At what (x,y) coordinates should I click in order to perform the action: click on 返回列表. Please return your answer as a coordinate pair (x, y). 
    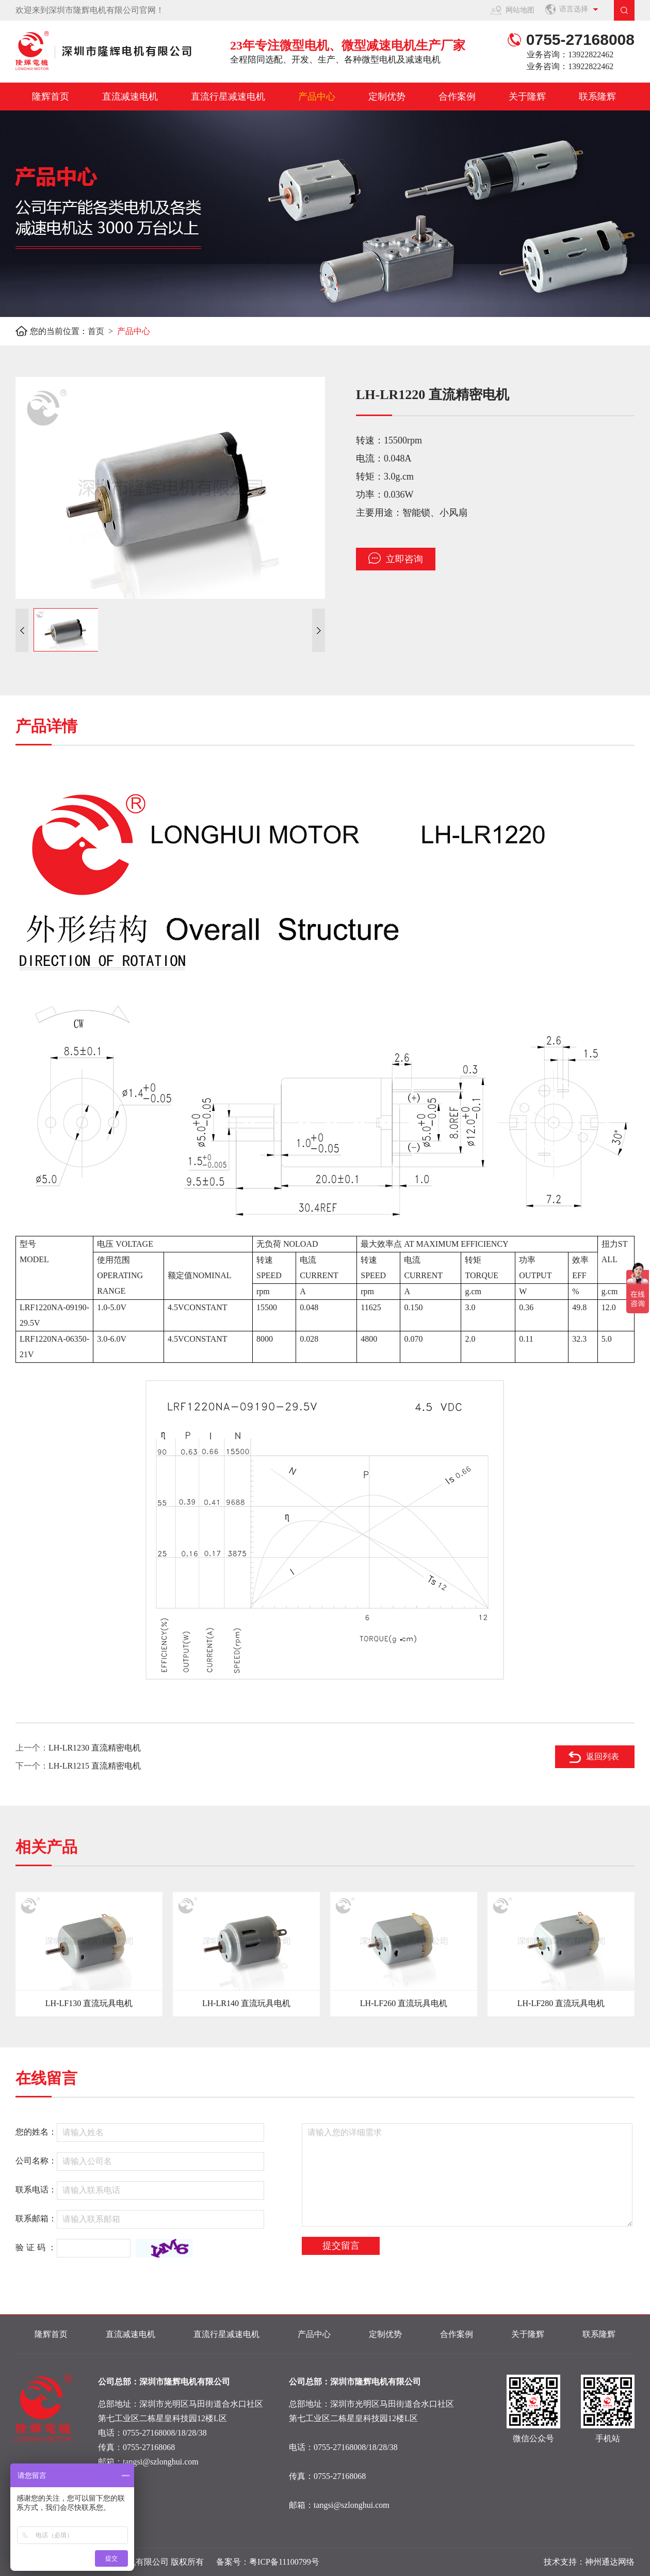
    Looking at the image, I should click on (602, 1756).